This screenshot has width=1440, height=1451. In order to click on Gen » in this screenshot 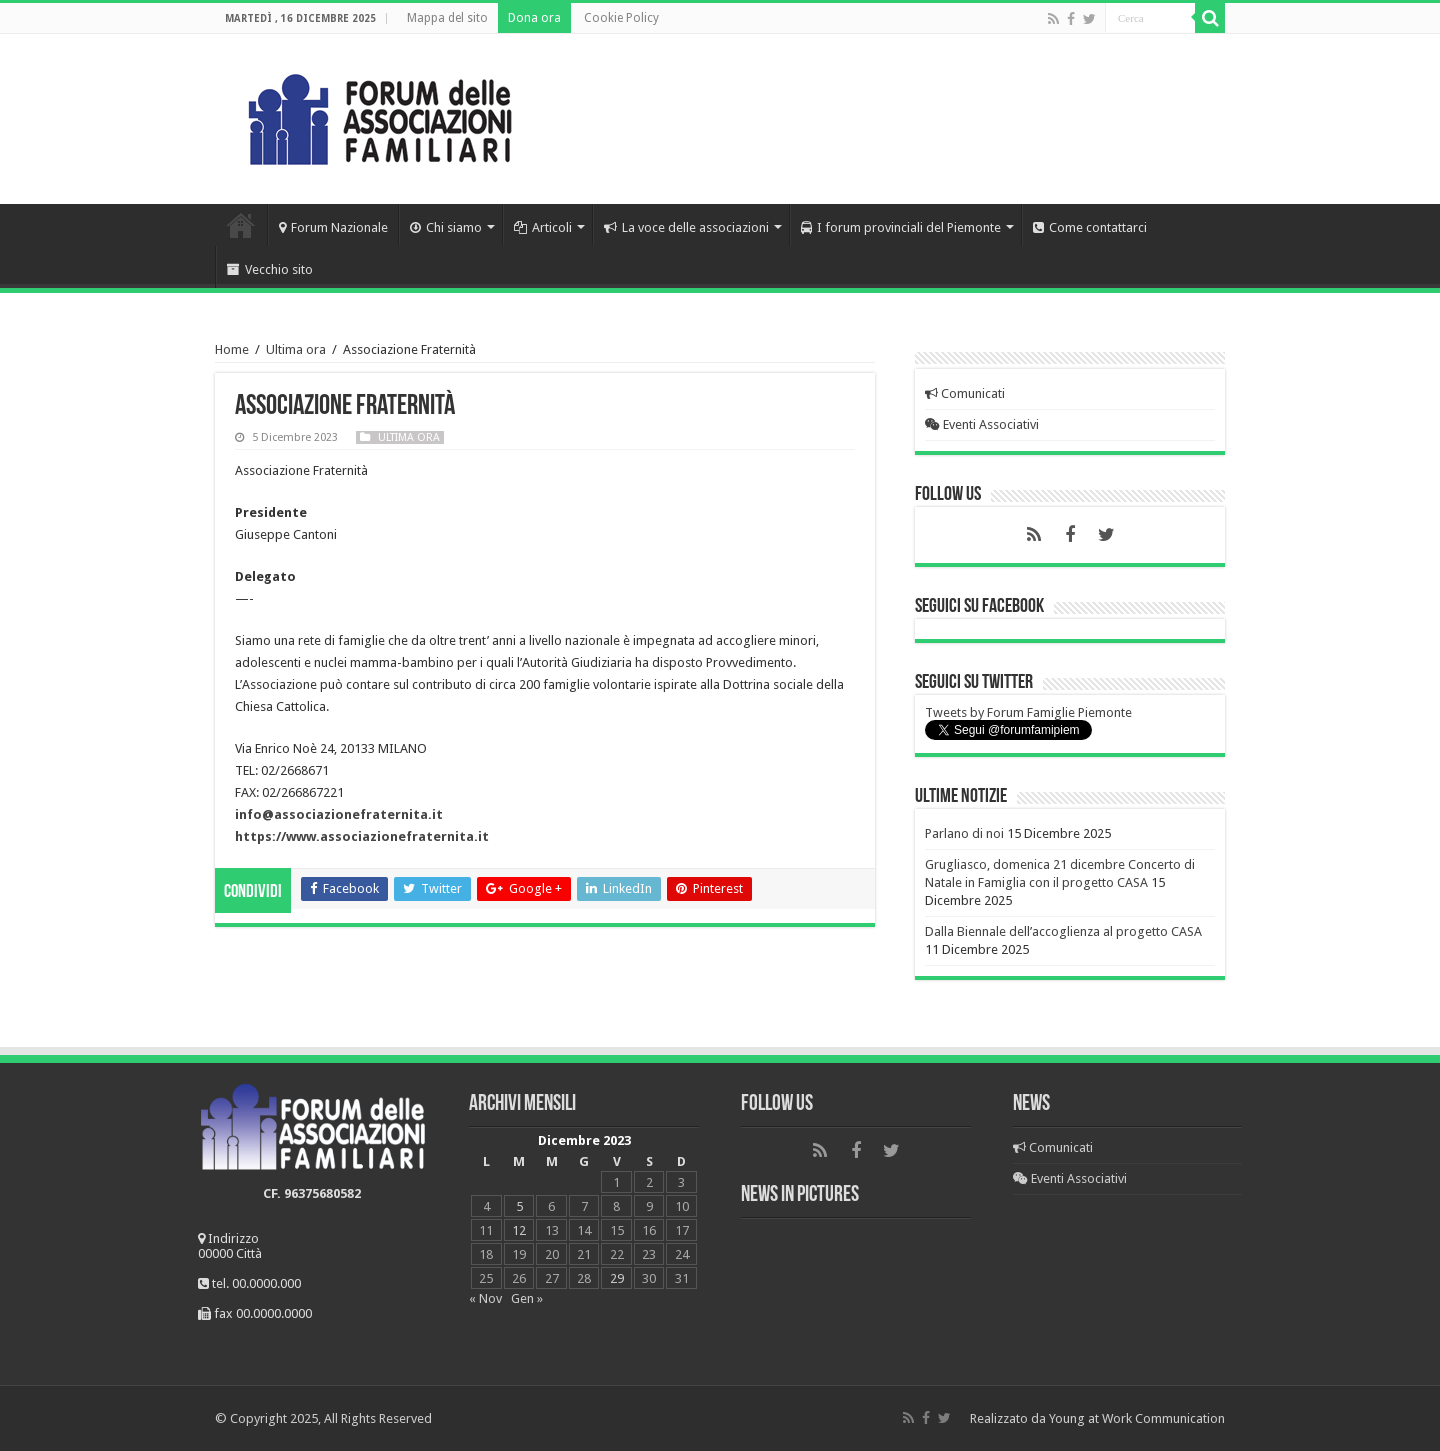, I will do `click(527, 1298)`.